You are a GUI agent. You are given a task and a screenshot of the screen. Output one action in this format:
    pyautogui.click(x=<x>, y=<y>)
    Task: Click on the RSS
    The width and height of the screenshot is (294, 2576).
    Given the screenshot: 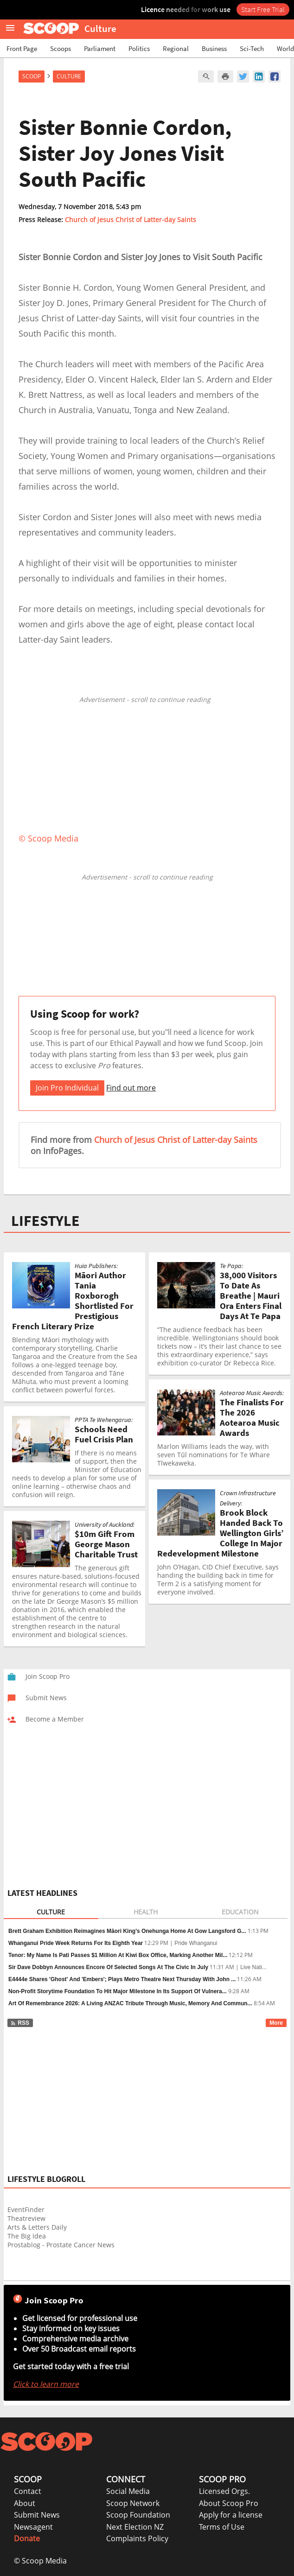 What is the action you would take?
    pyautogui.click(x=19, y=2023)
    